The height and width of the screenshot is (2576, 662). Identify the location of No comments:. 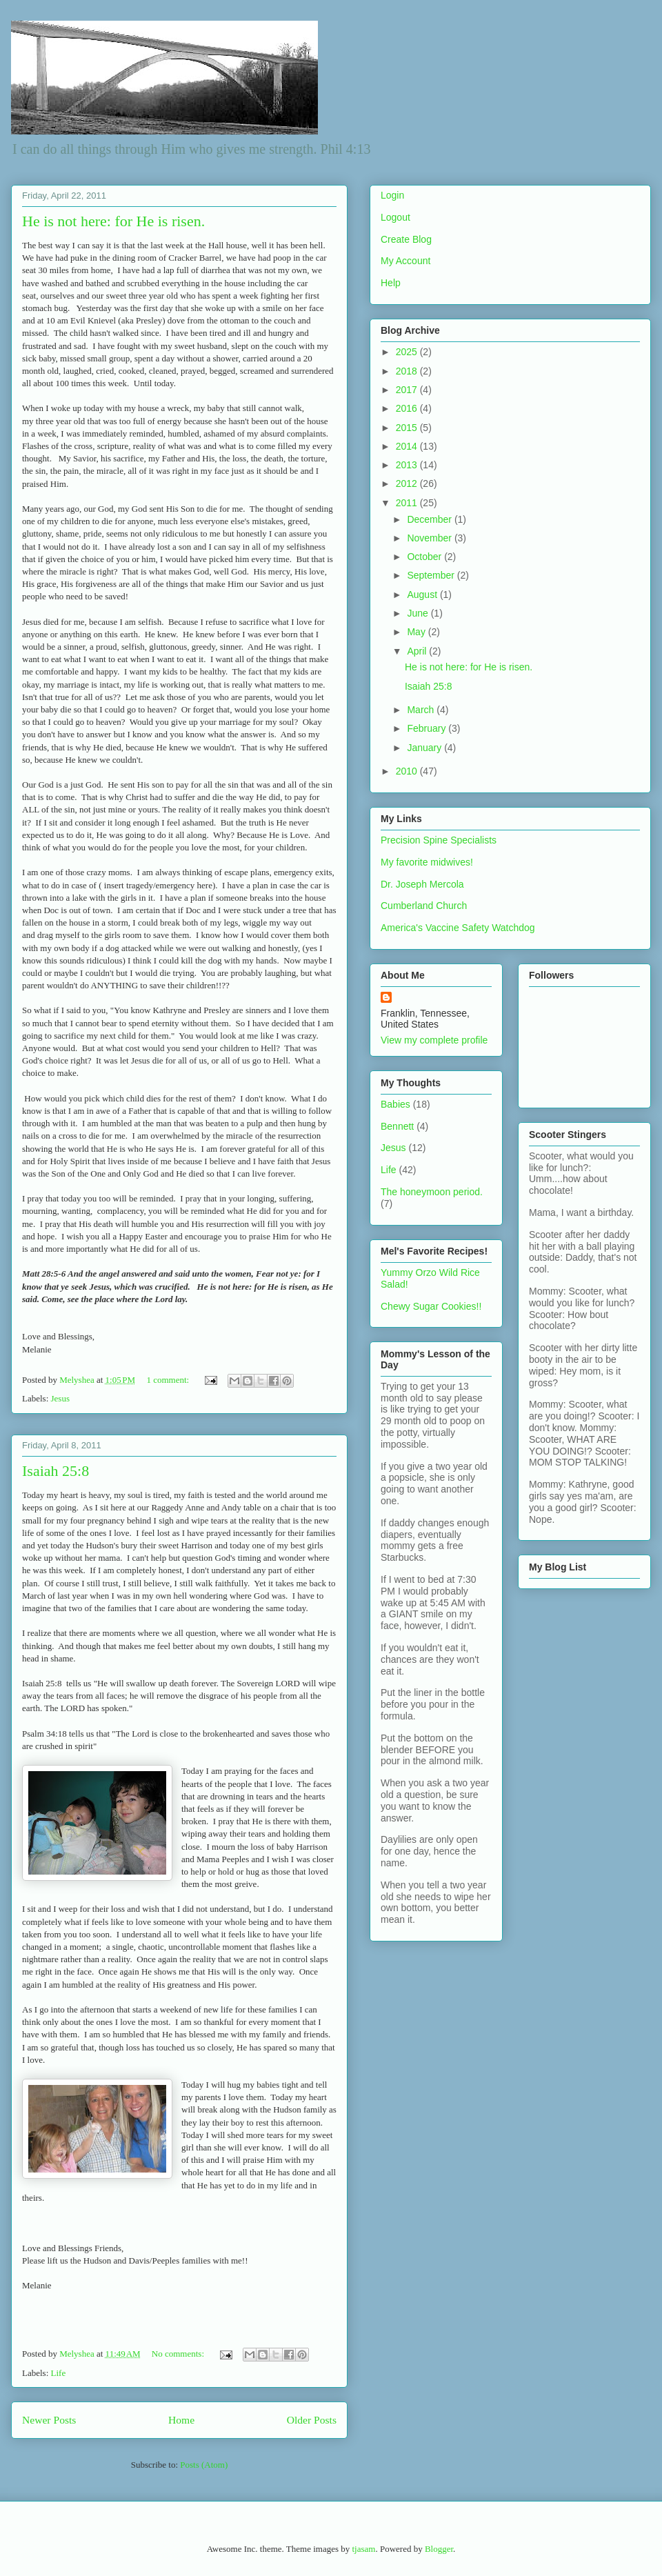
(179, 2353).